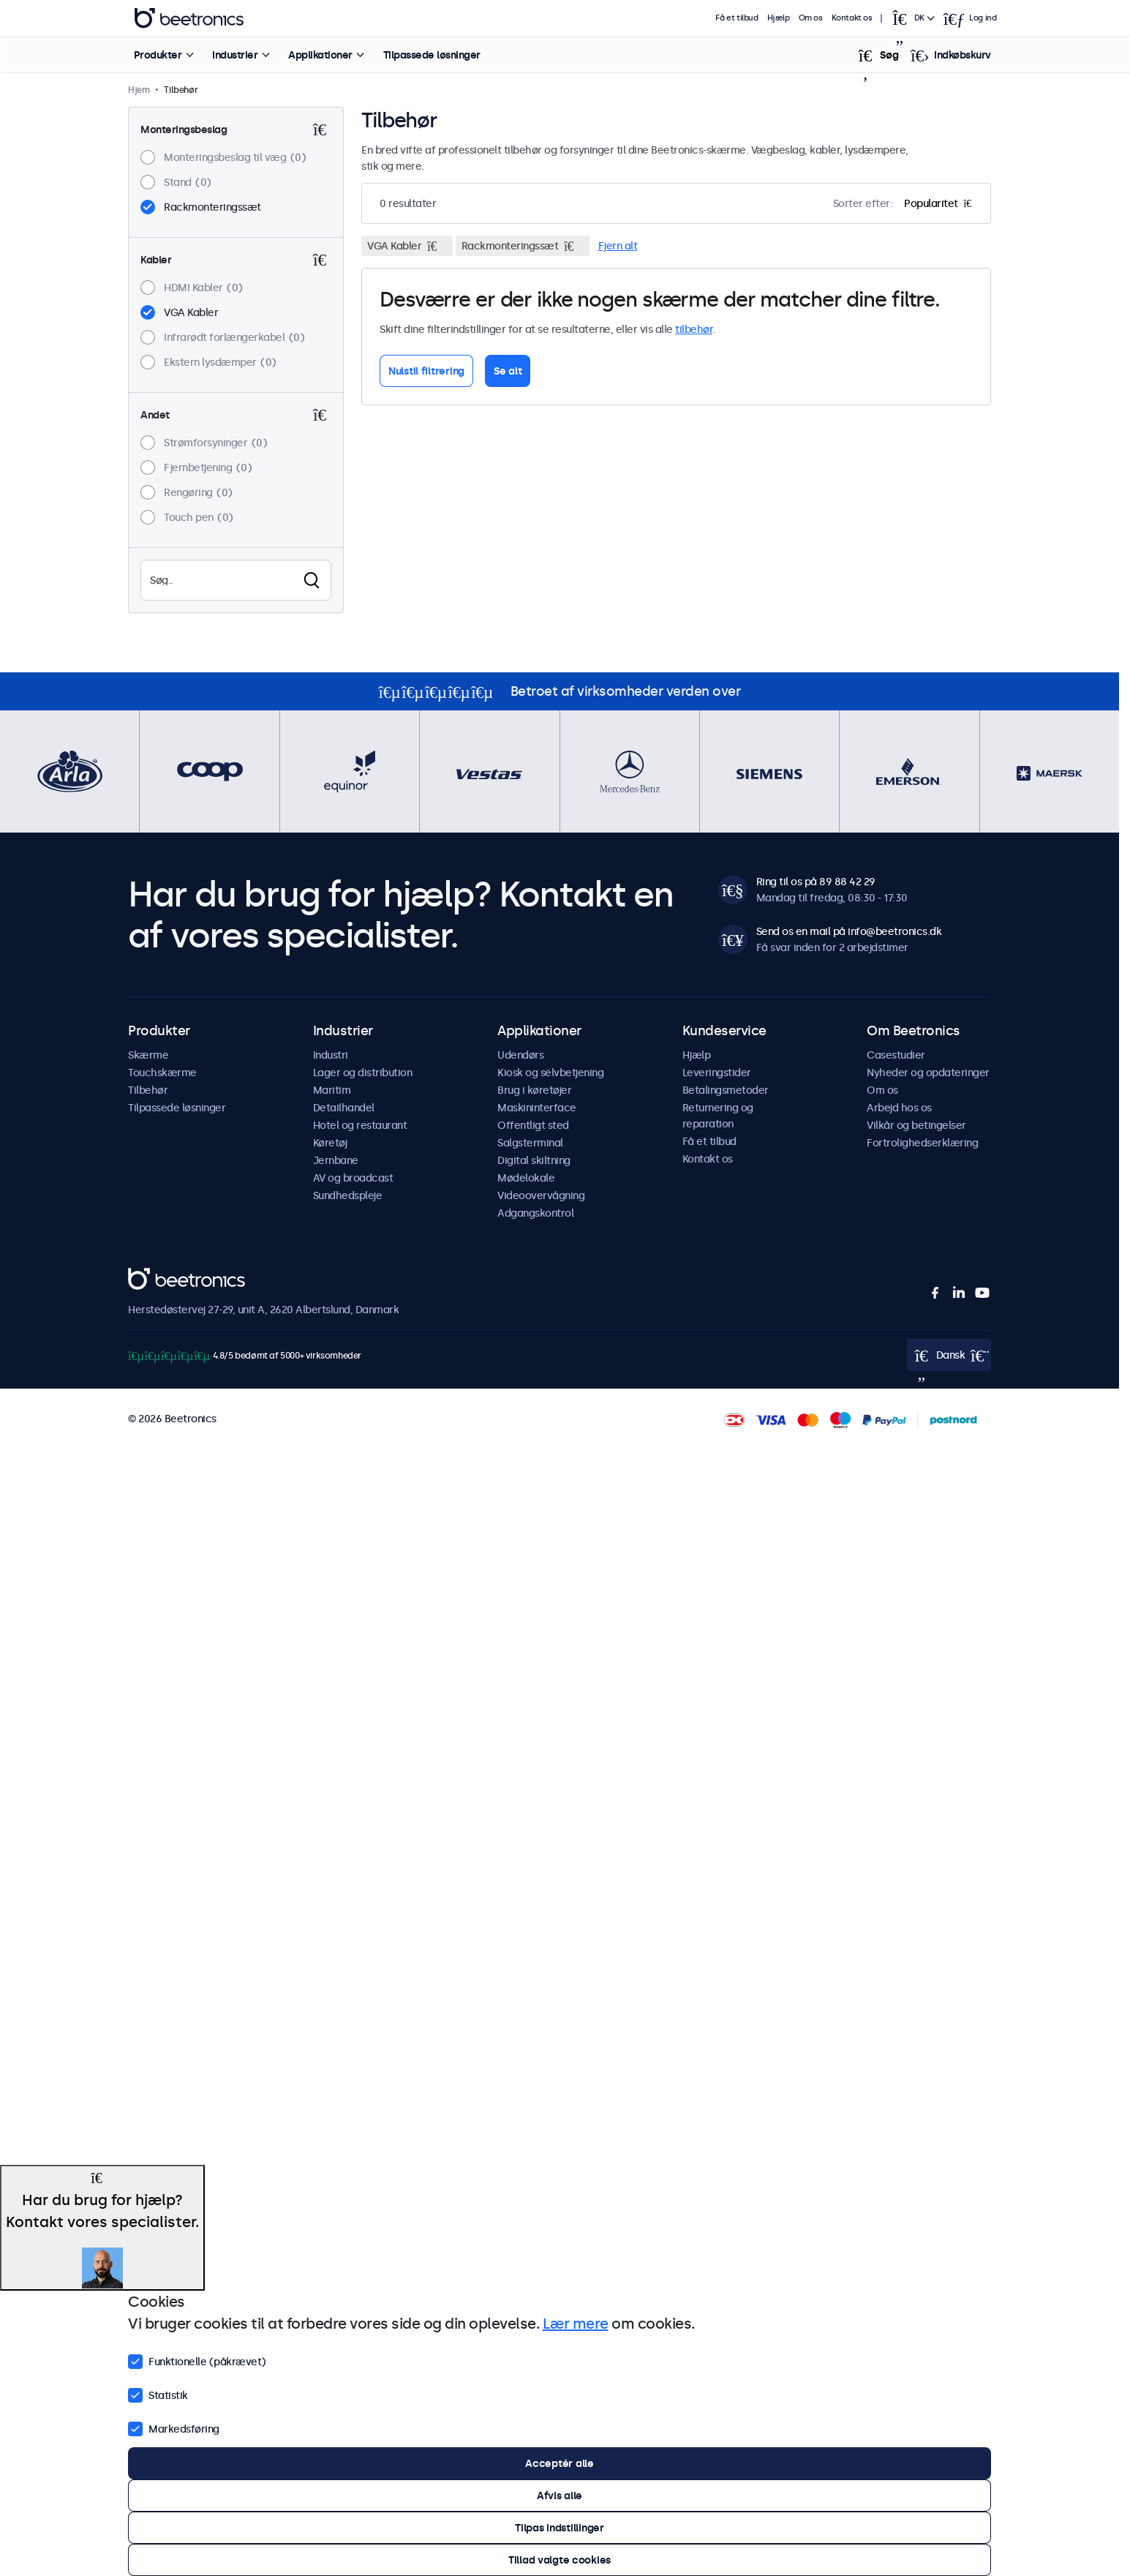  What do you see at coordinates (432, 55) in the screenshot?
I see `Tilpassede løsninger` at bounding box center [432, 55].